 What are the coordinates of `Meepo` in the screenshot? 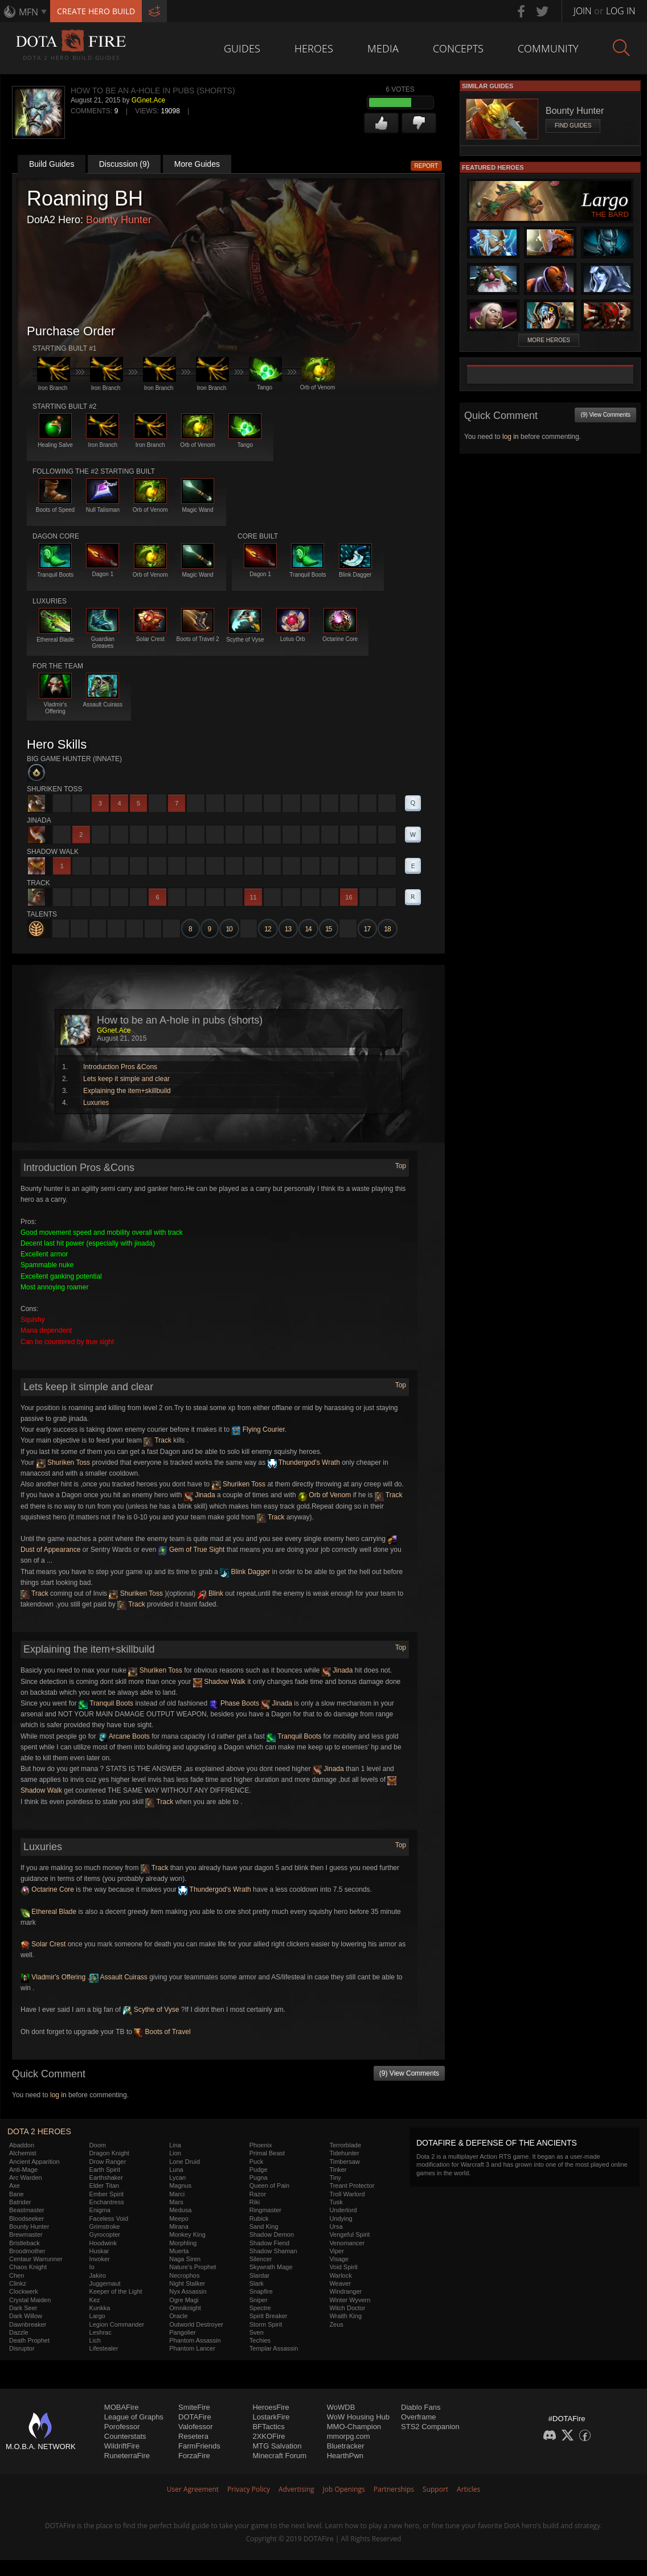 It's located at (179, 2218).